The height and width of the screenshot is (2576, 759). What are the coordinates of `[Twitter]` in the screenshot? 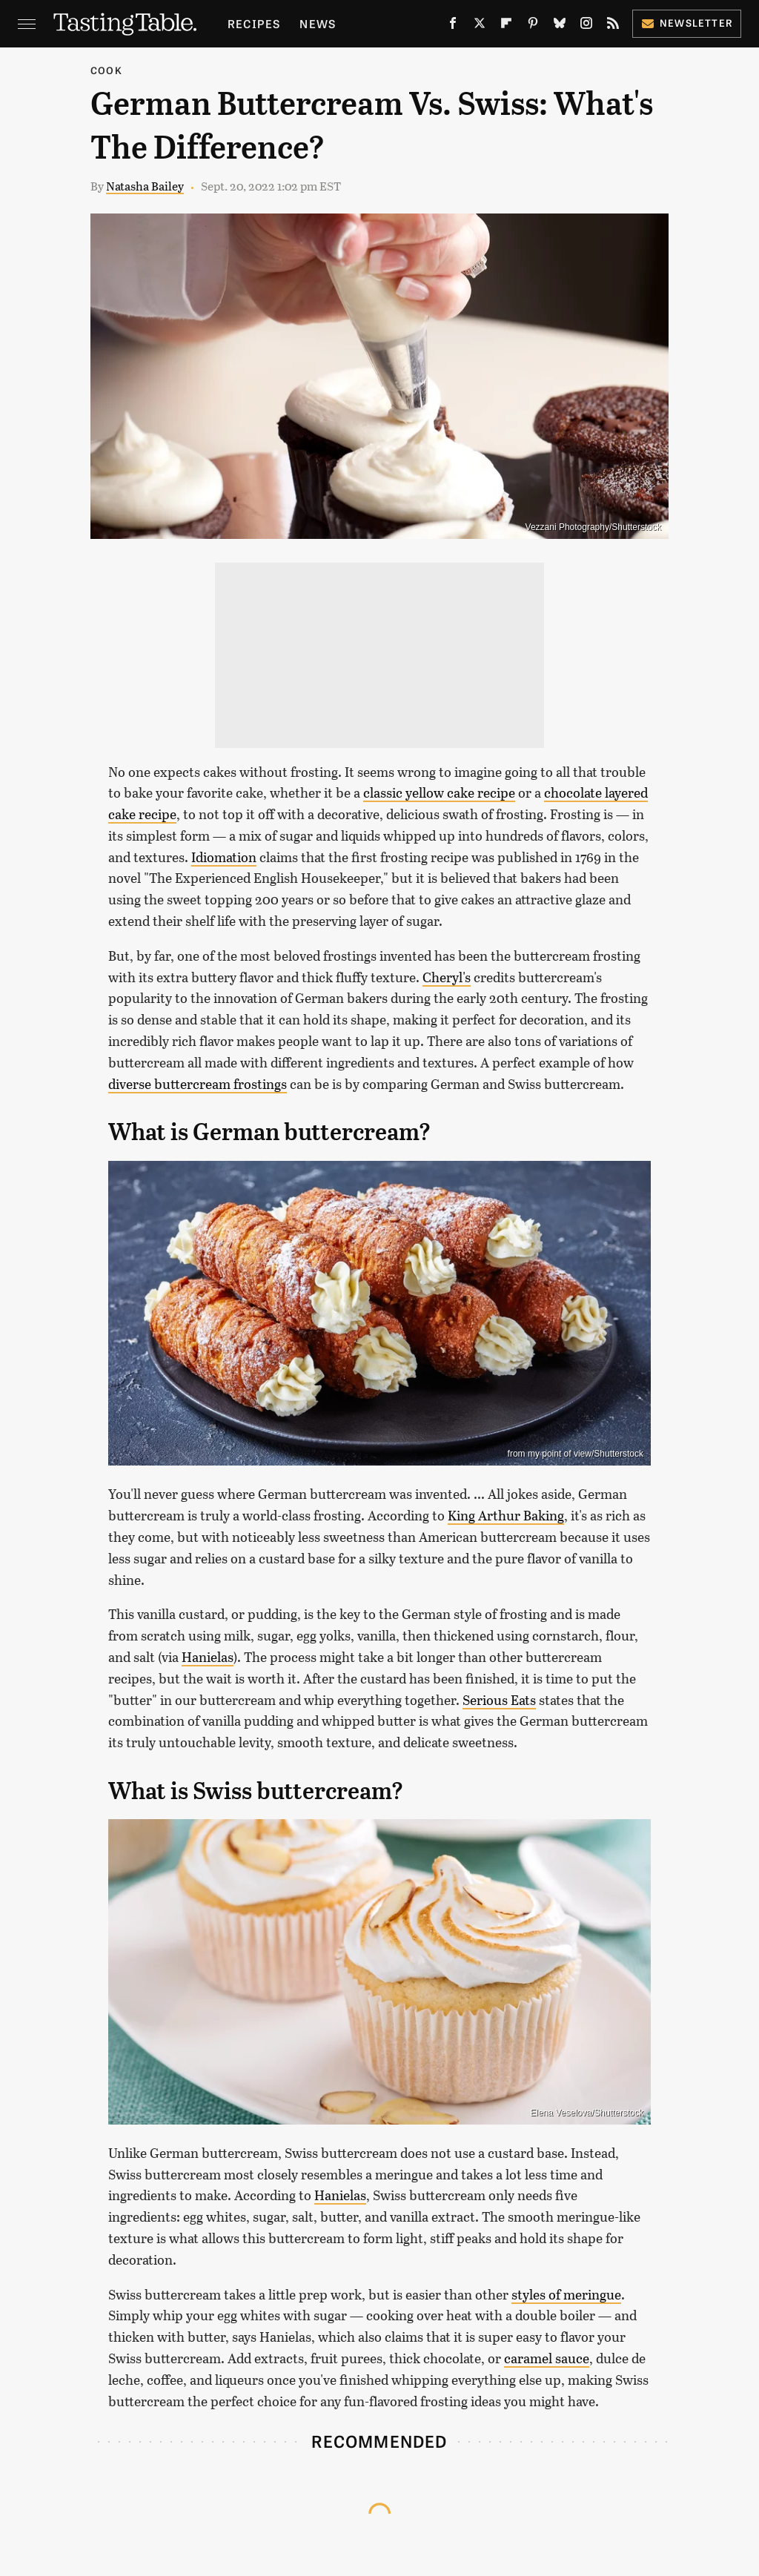 It's located at (479, 26).